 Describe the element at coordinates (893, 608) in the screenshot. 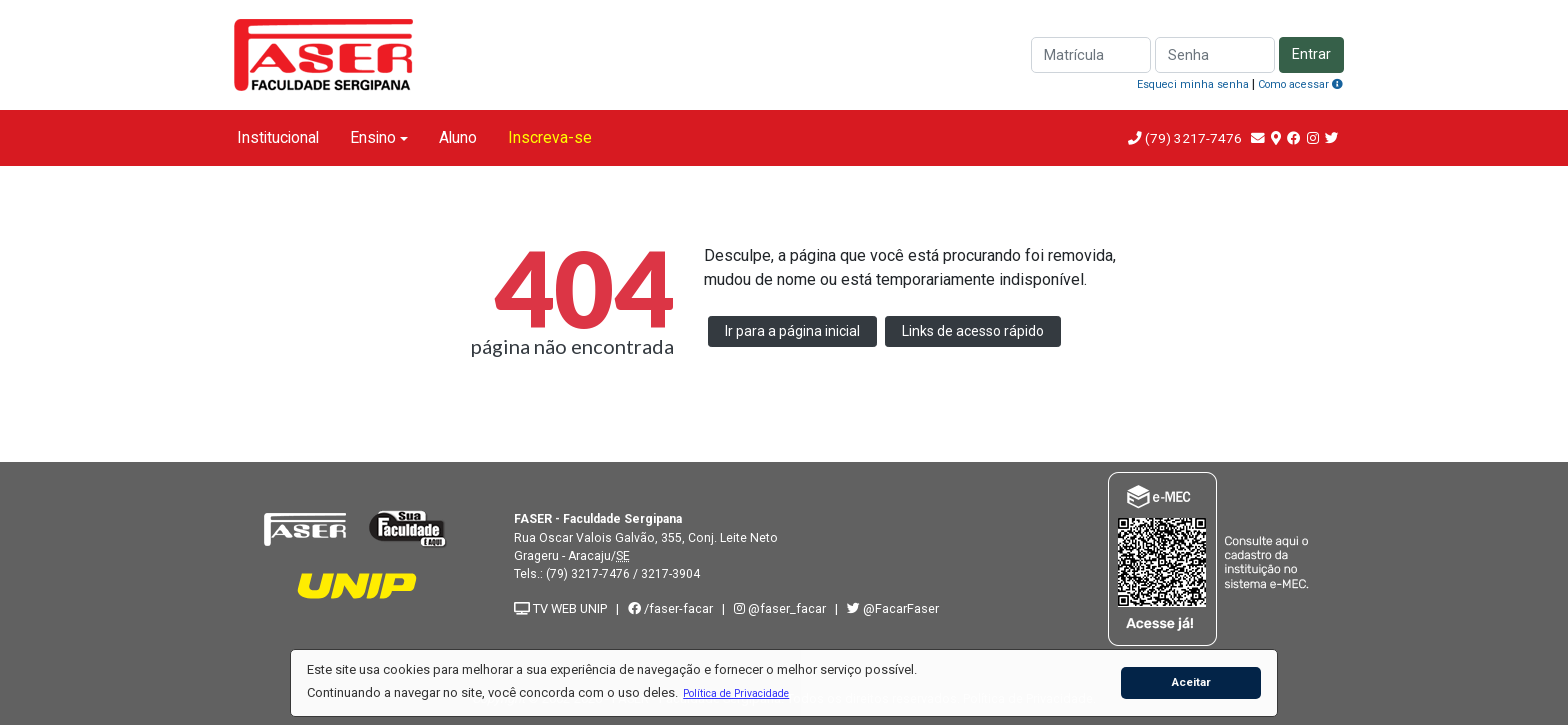

I see `@FacarFaser` at that location.